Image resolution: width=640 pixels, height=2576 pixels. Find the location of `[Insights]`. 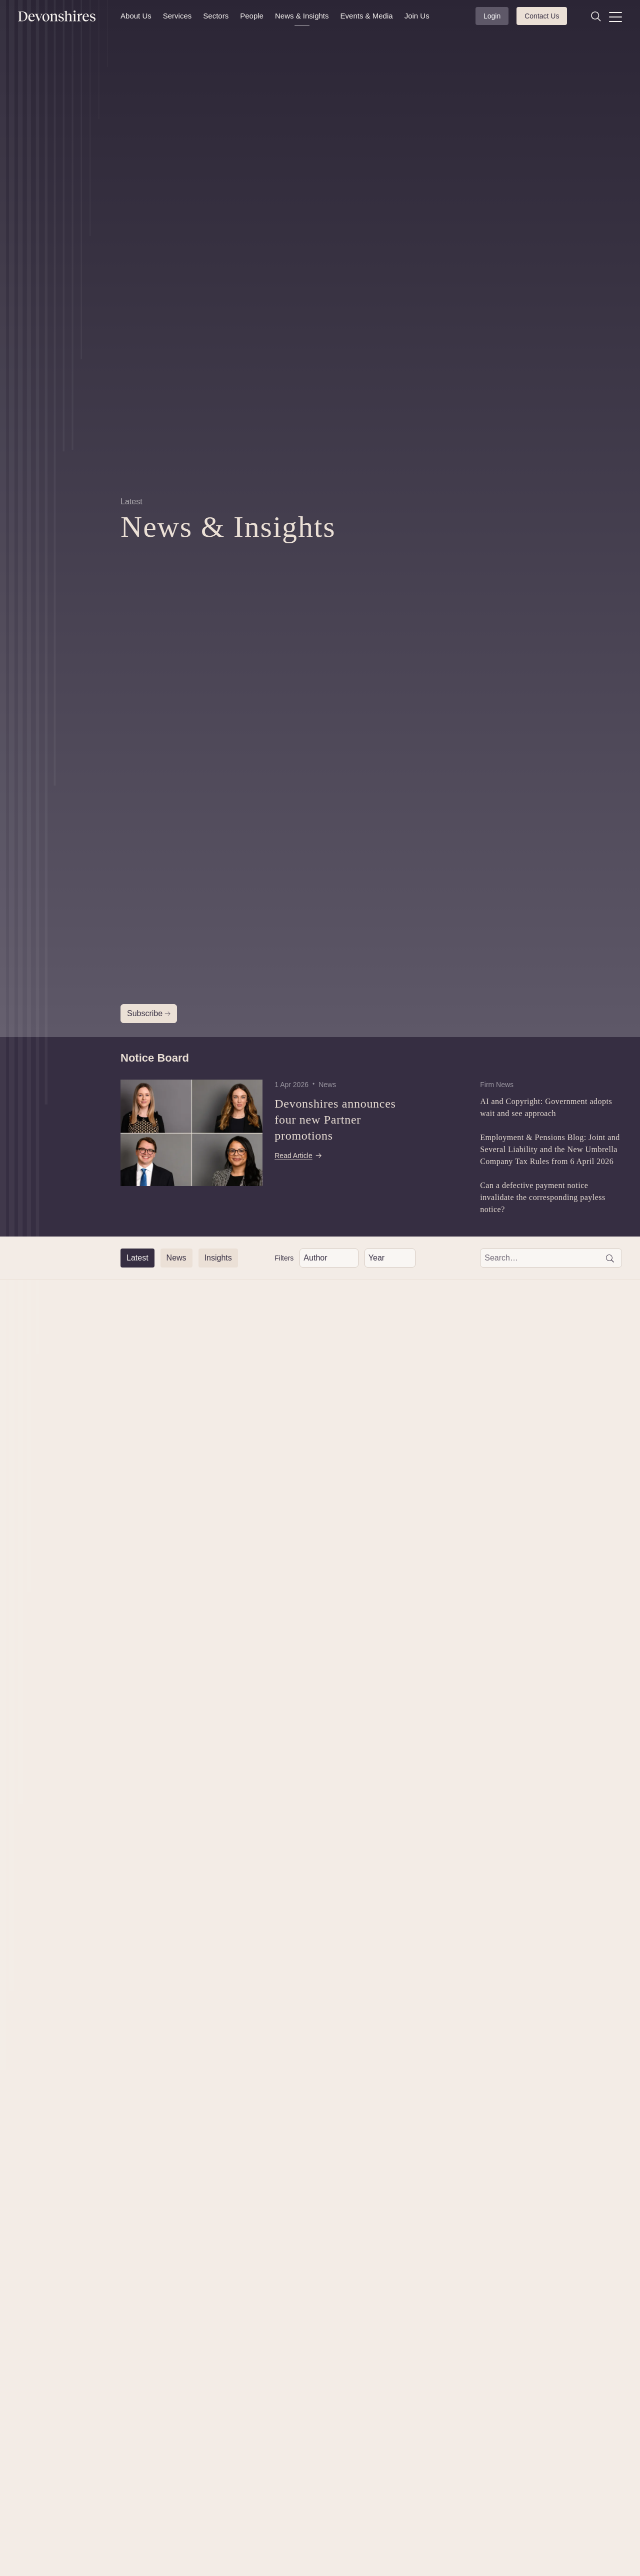

[Insights] is located at coordinates (218, 1258).